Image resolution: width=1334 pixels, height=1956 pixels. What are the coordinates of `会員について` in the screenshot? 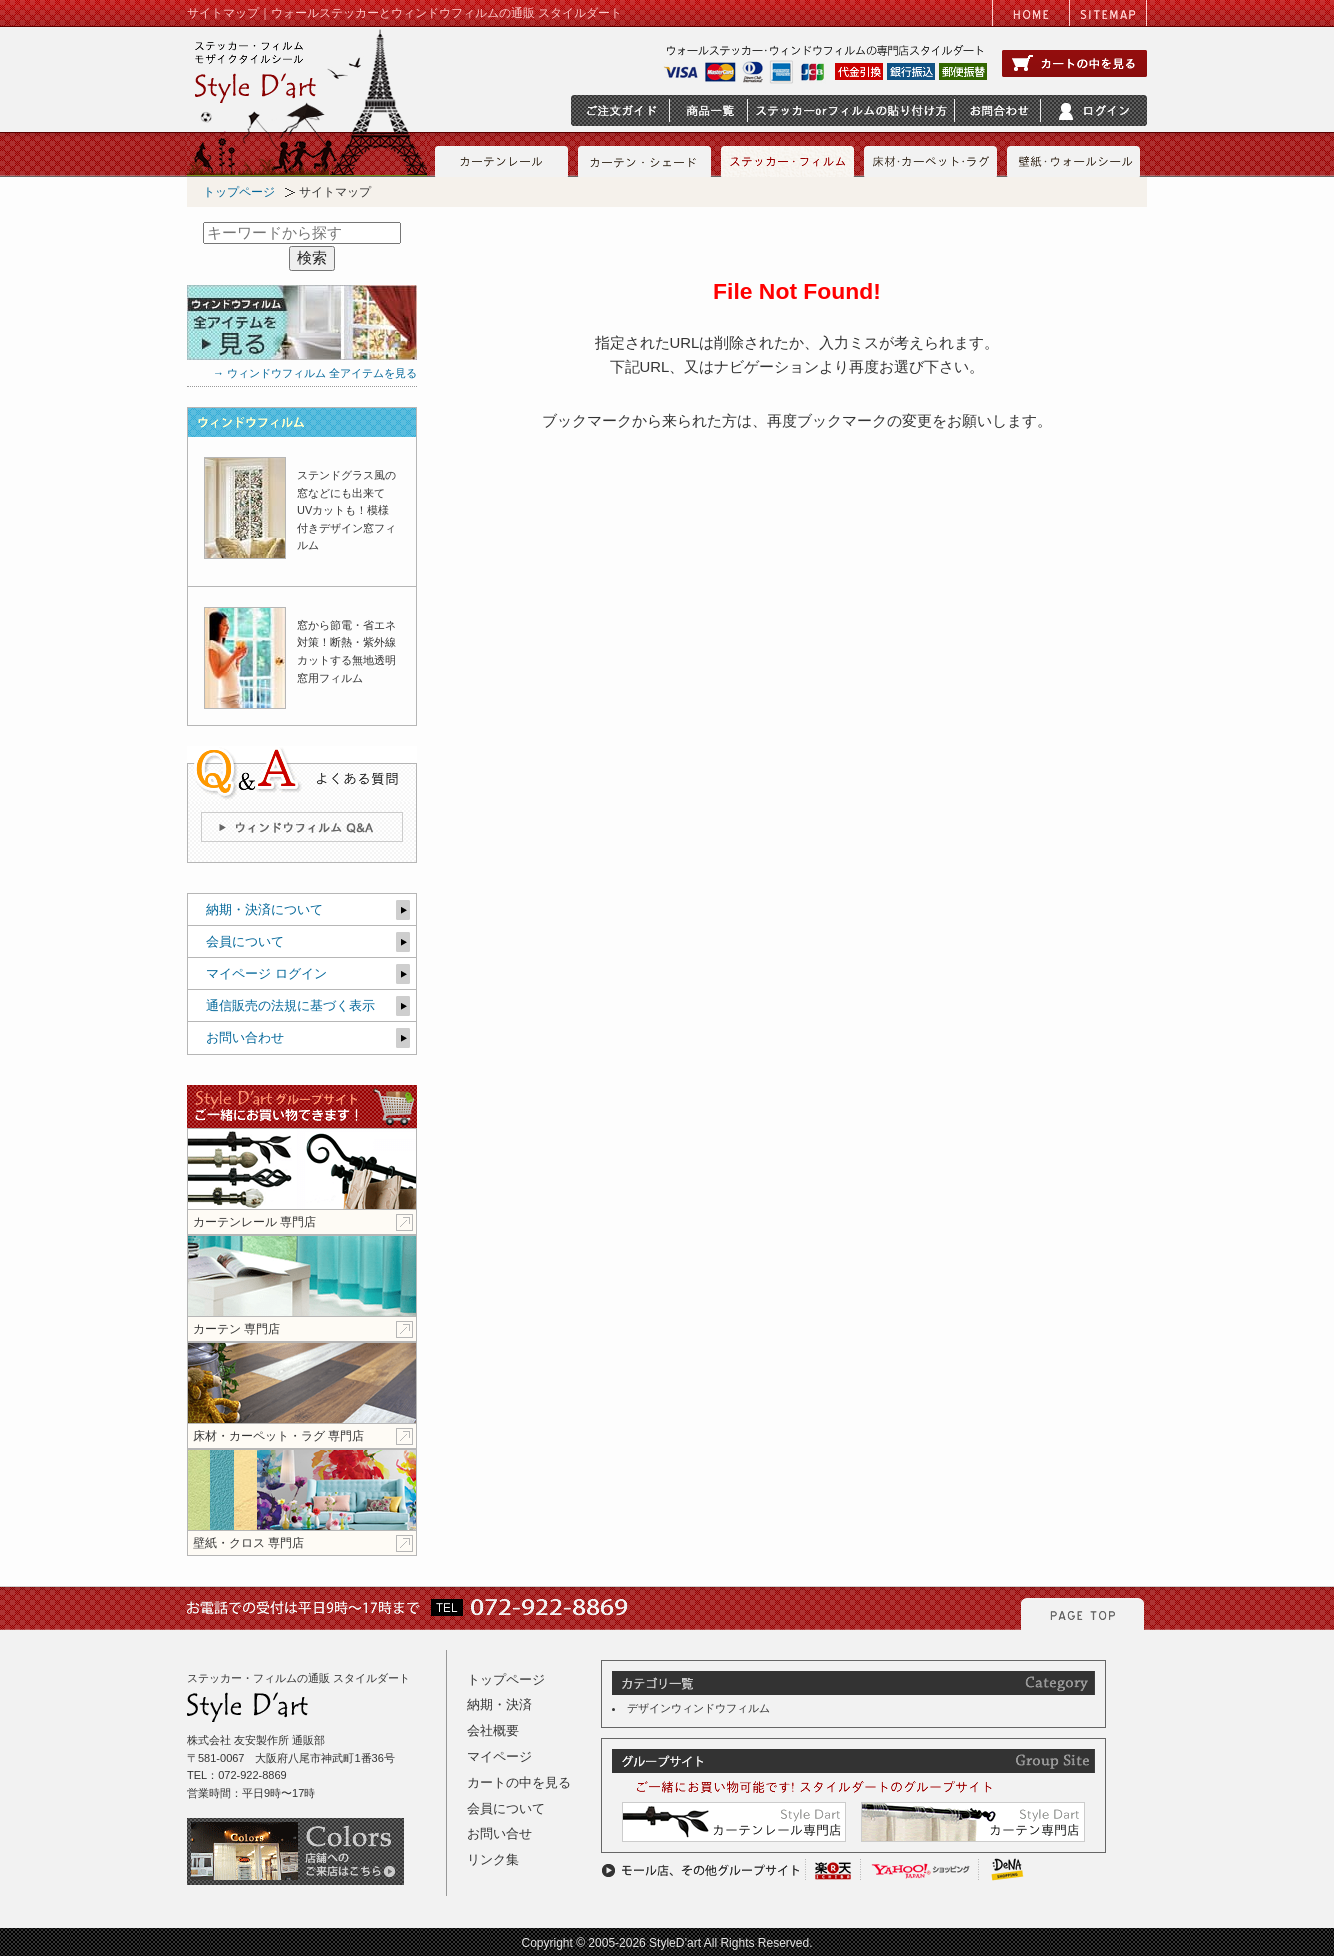 It's located at (245, 941).